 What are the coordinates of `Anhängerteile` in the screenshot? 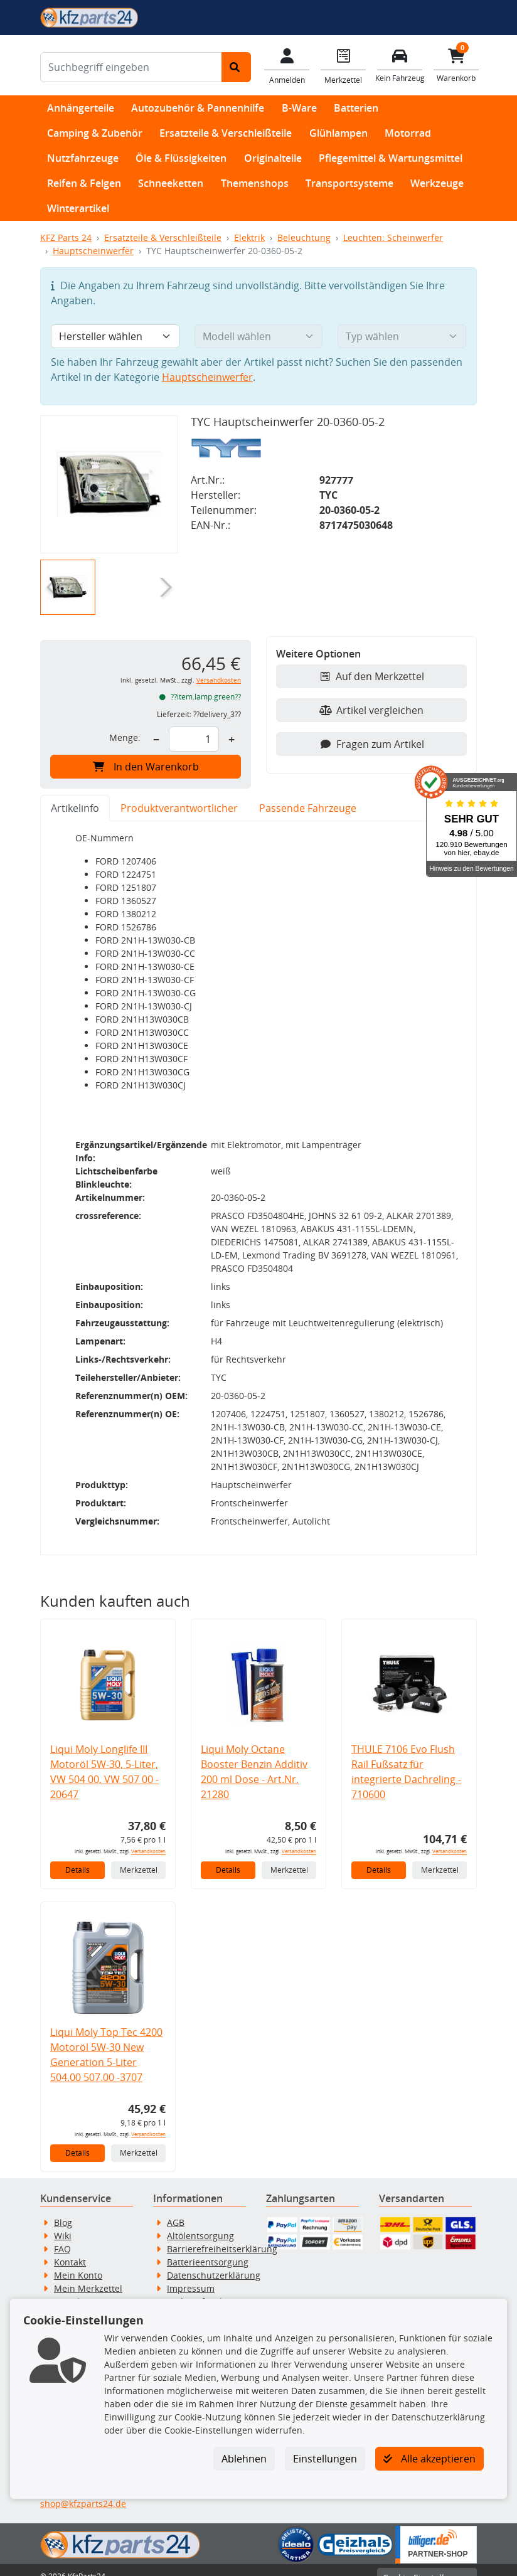 It's located at (80, 108).